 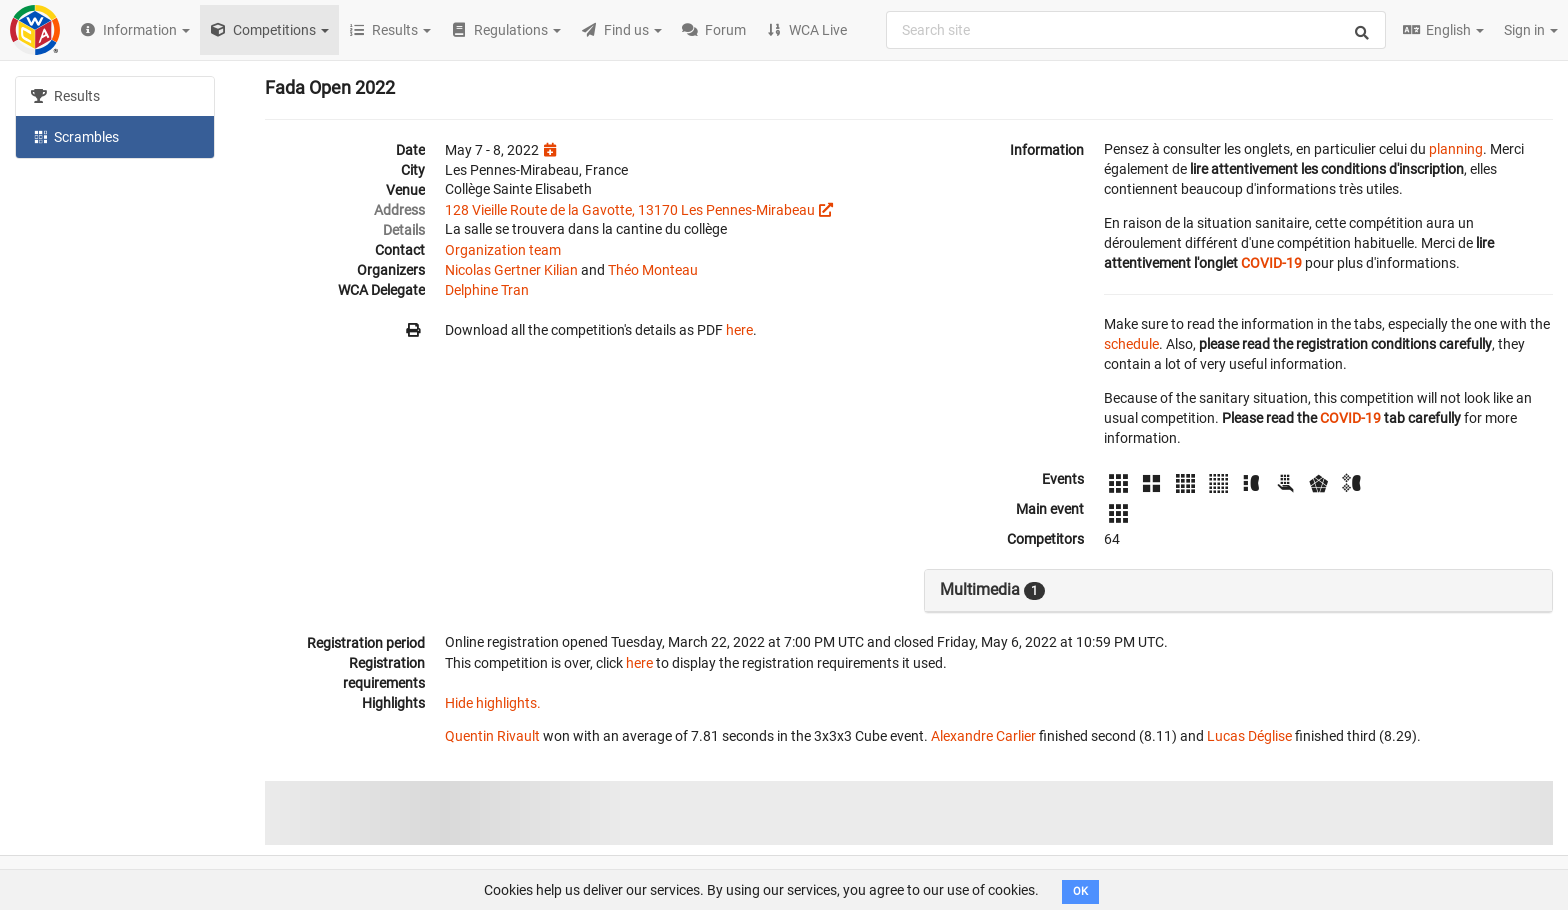 I want to click on schedule, so click(x=1131, y=344).